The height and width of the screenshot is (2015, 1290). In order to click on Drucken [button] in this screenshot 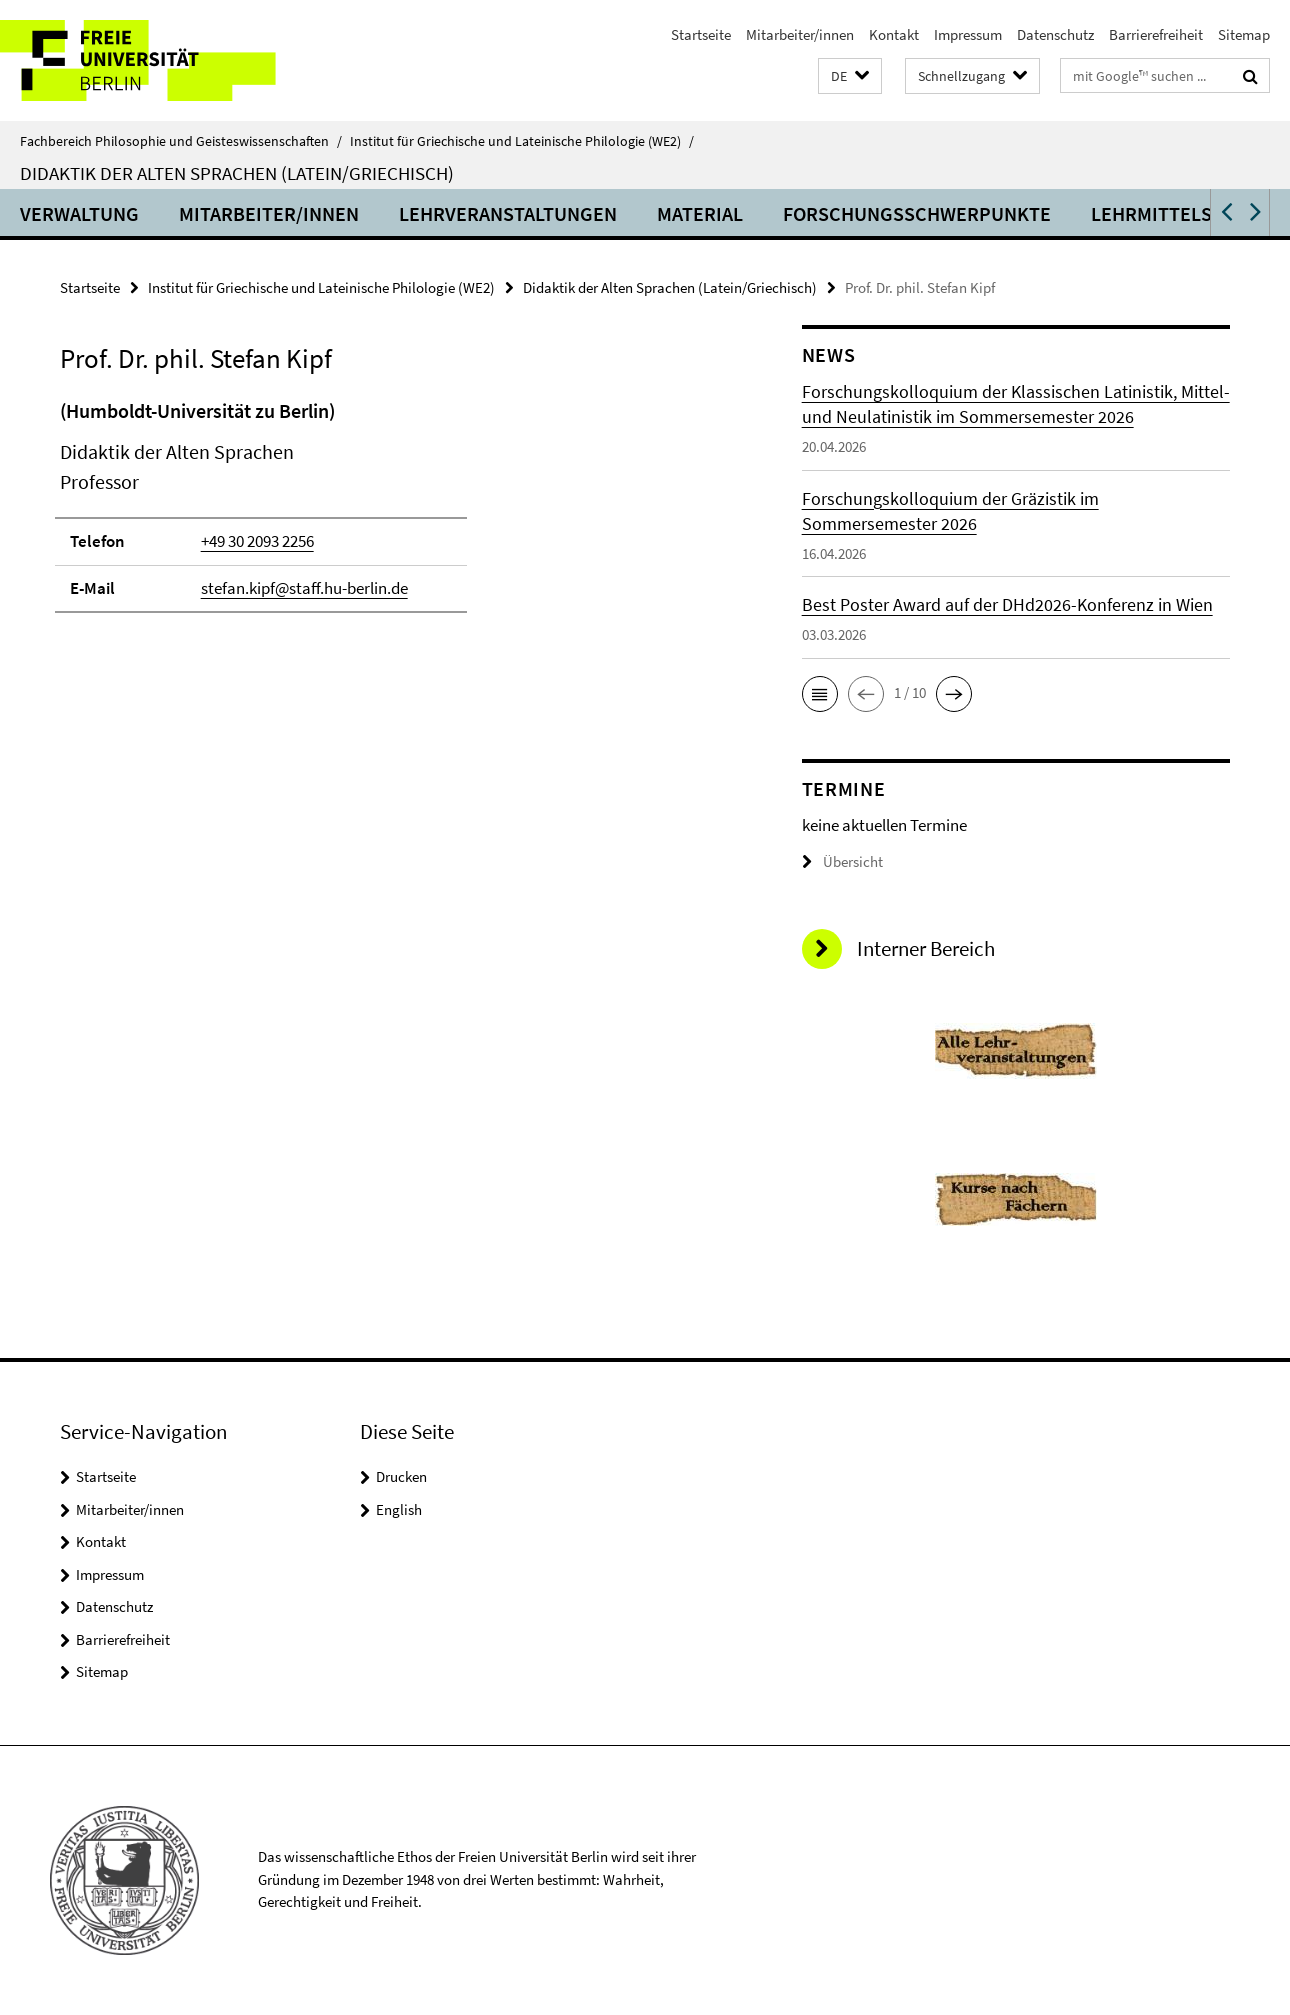, I will do `click(401, 1476)`.